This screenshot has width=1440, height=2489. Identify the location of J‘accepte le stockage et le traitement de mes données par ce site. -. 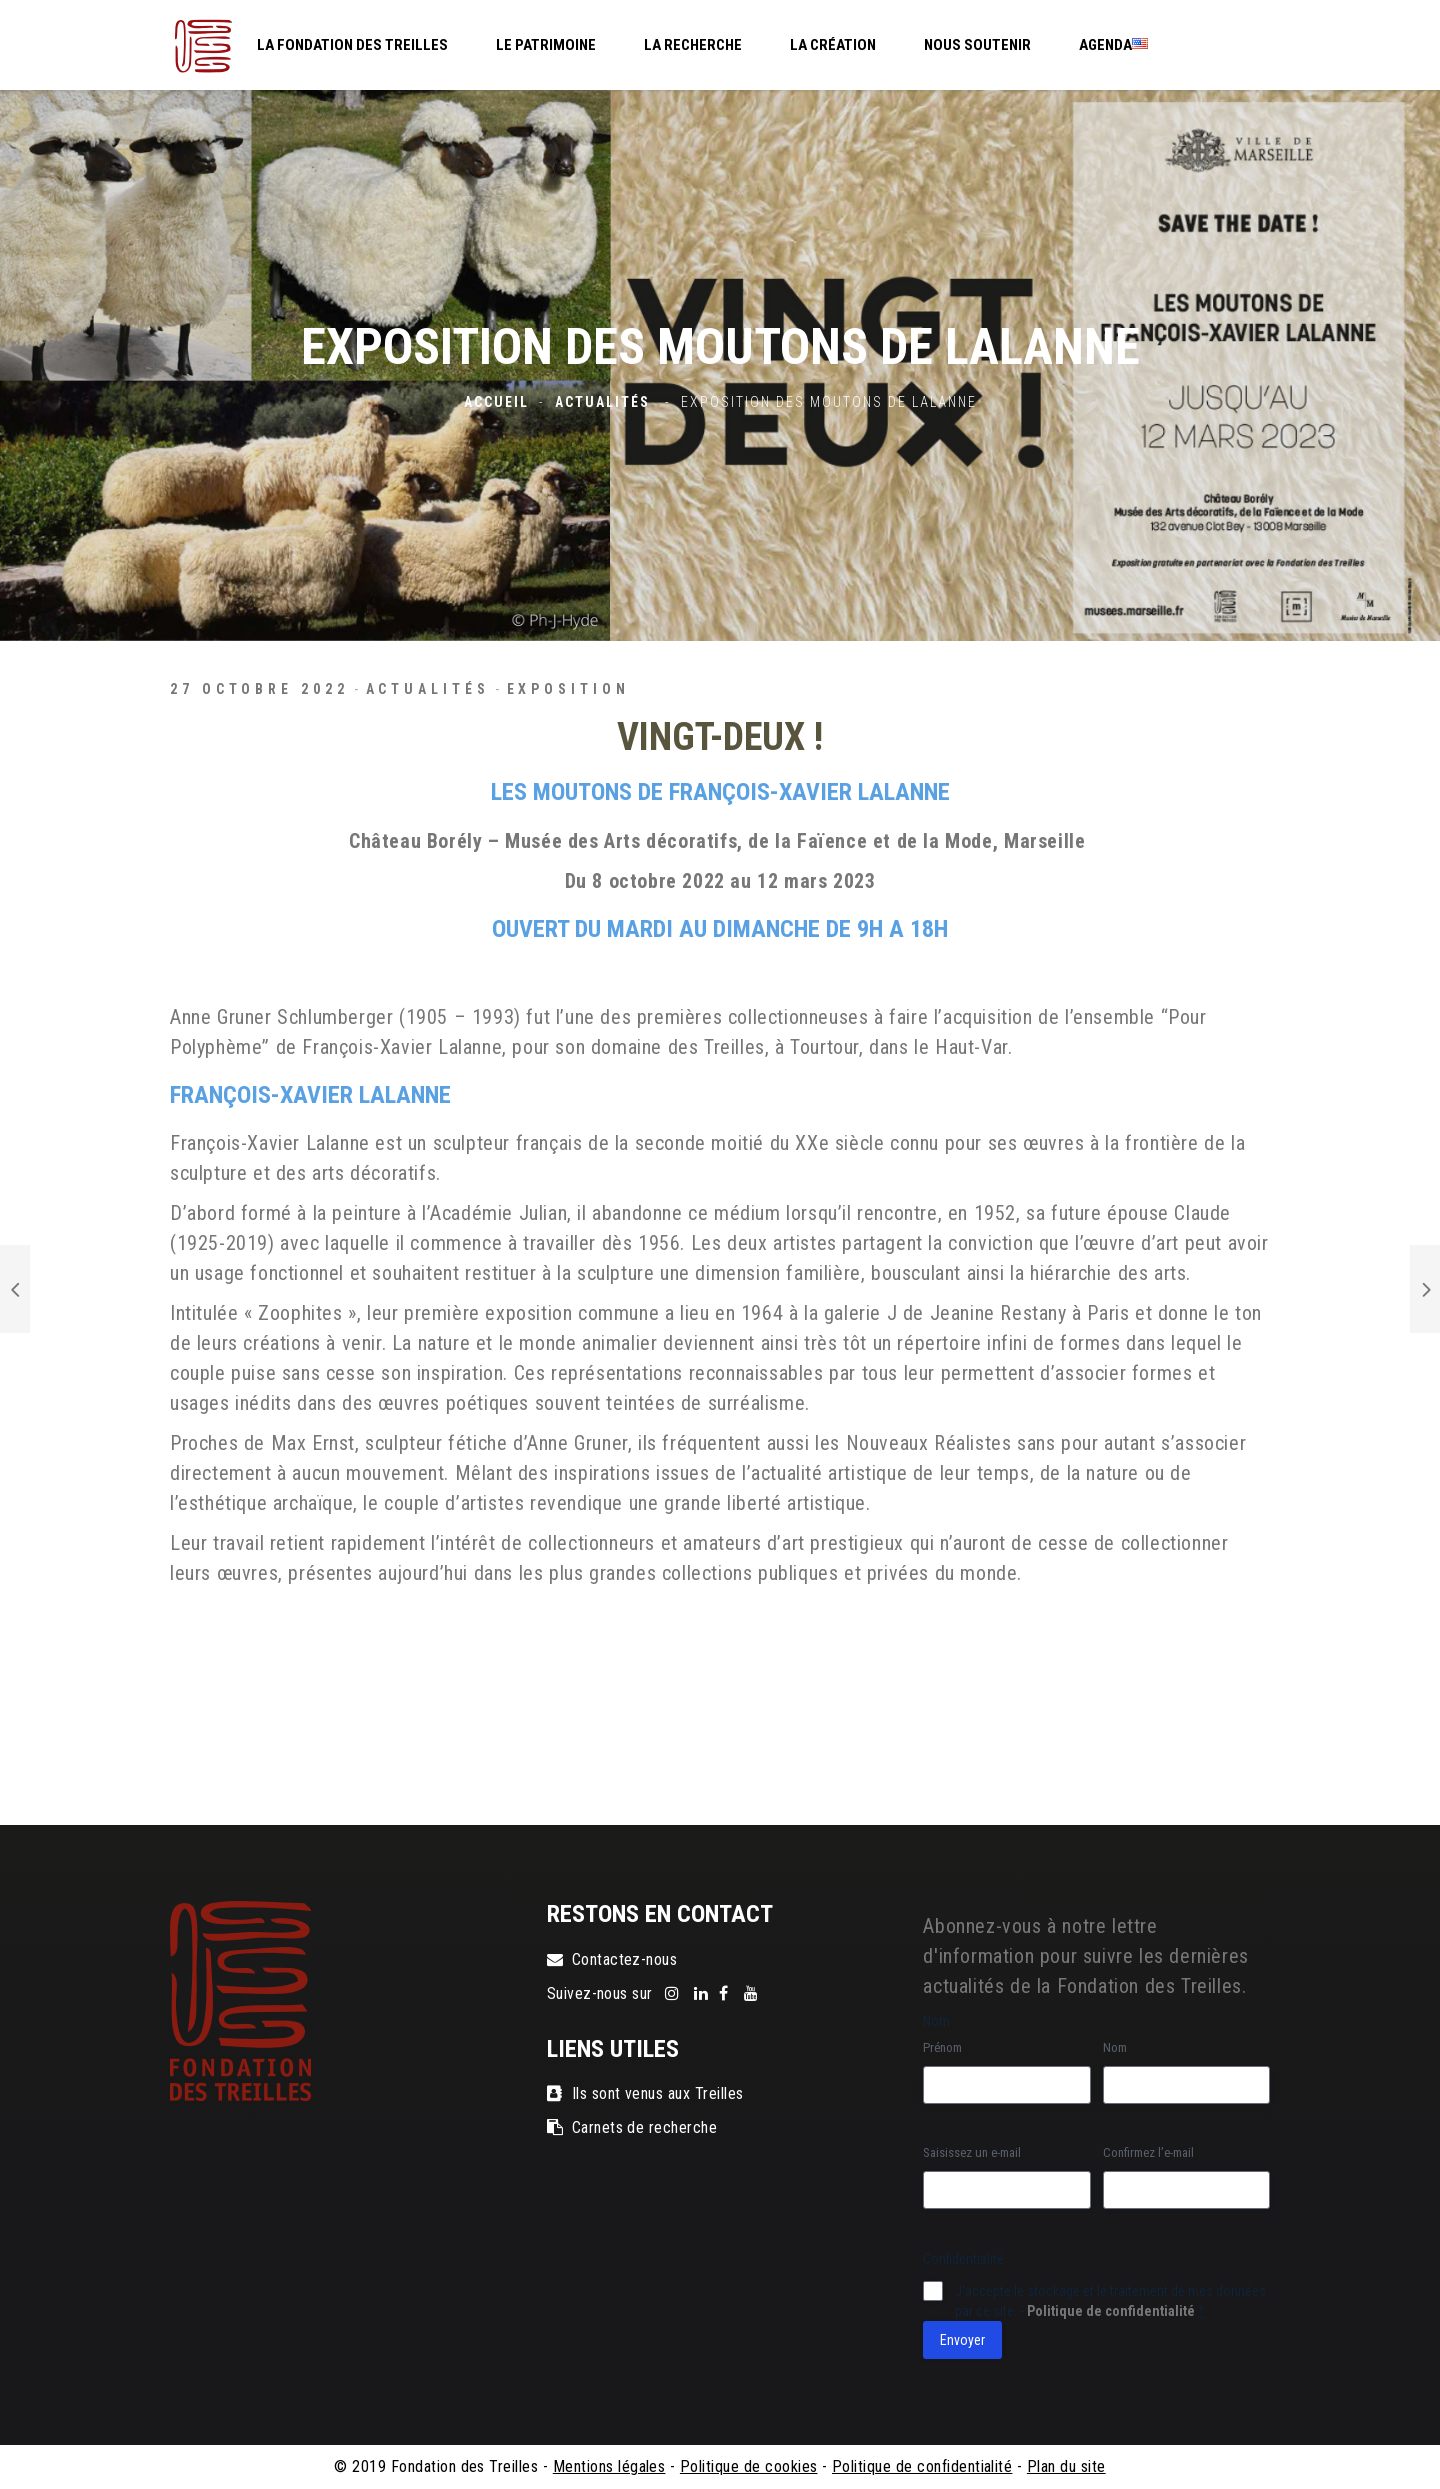
(1110, 2301).